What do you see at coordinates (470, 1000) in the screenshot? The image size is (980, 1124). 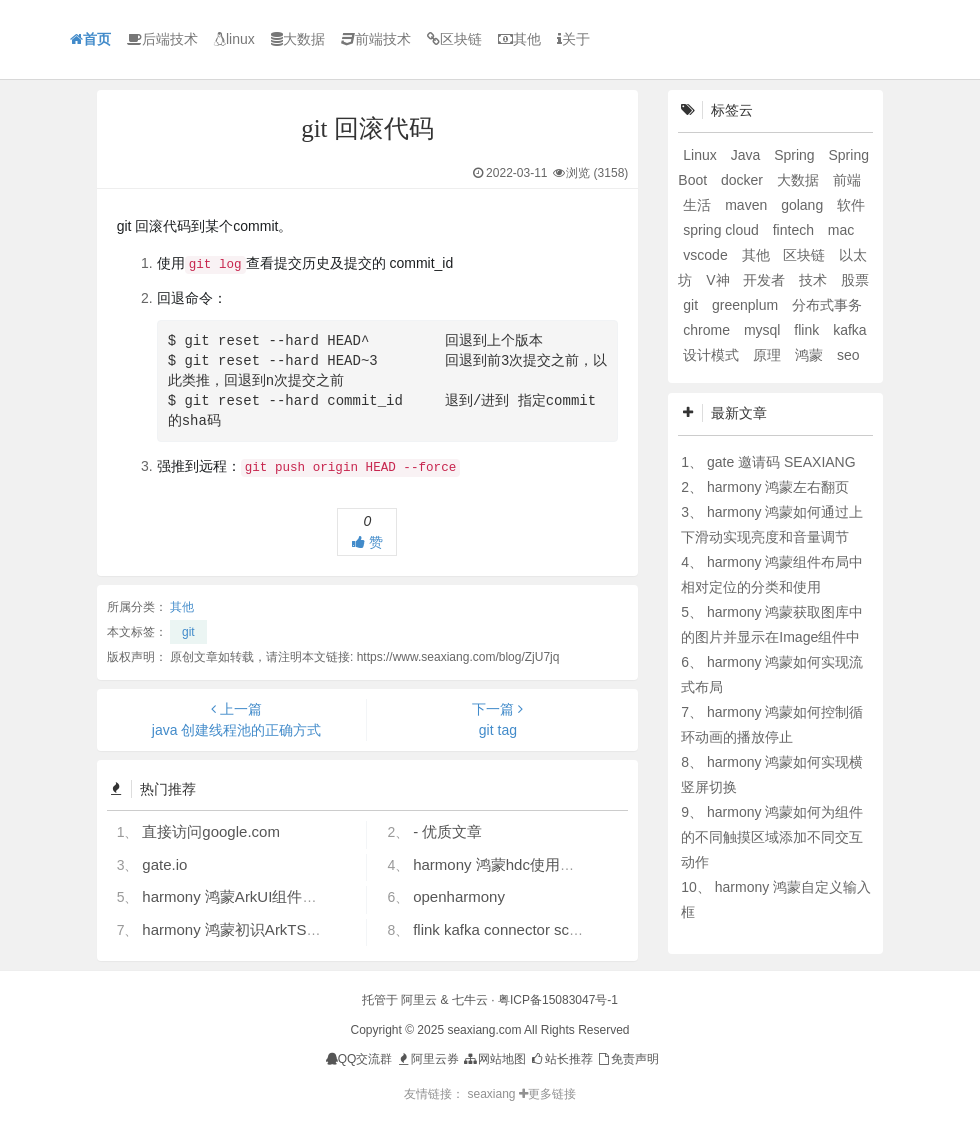 I see `七牛云` at bounding box center [470, 1000].